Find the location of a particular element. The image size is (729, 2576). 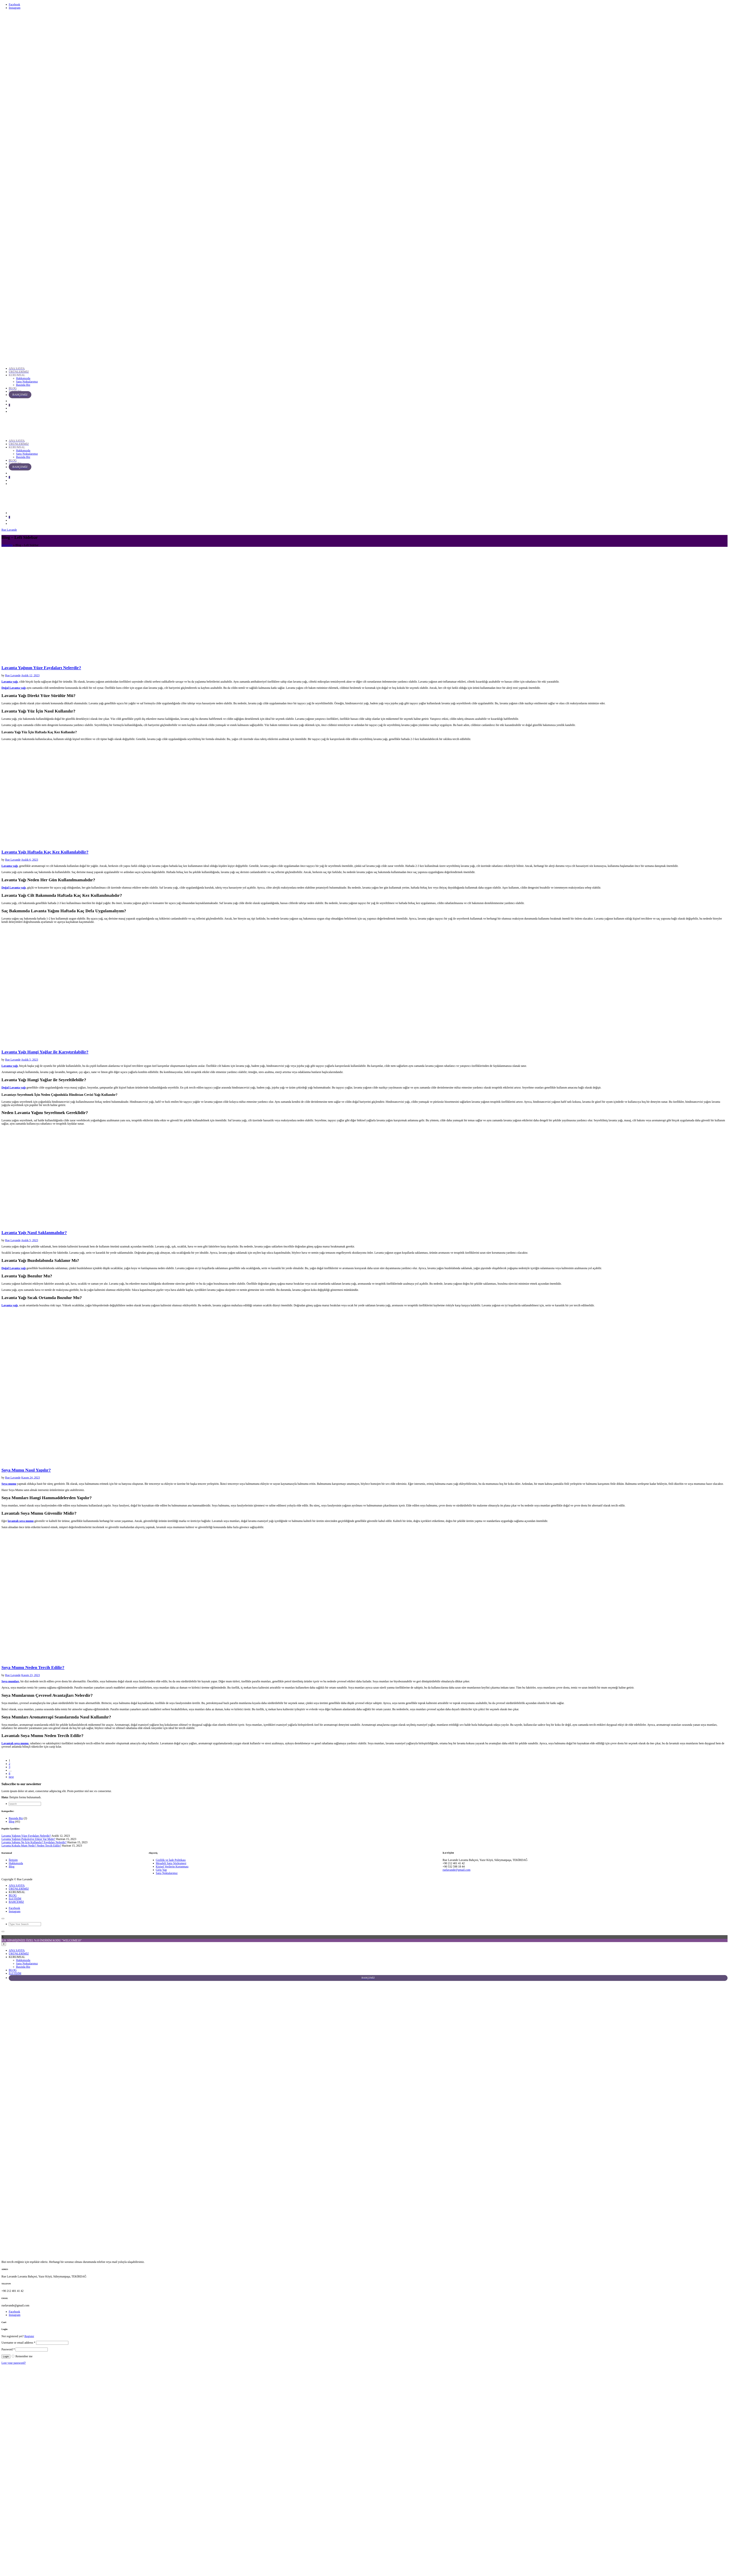

2 [Sayfa 2] is located at coordinates (9, 1763).